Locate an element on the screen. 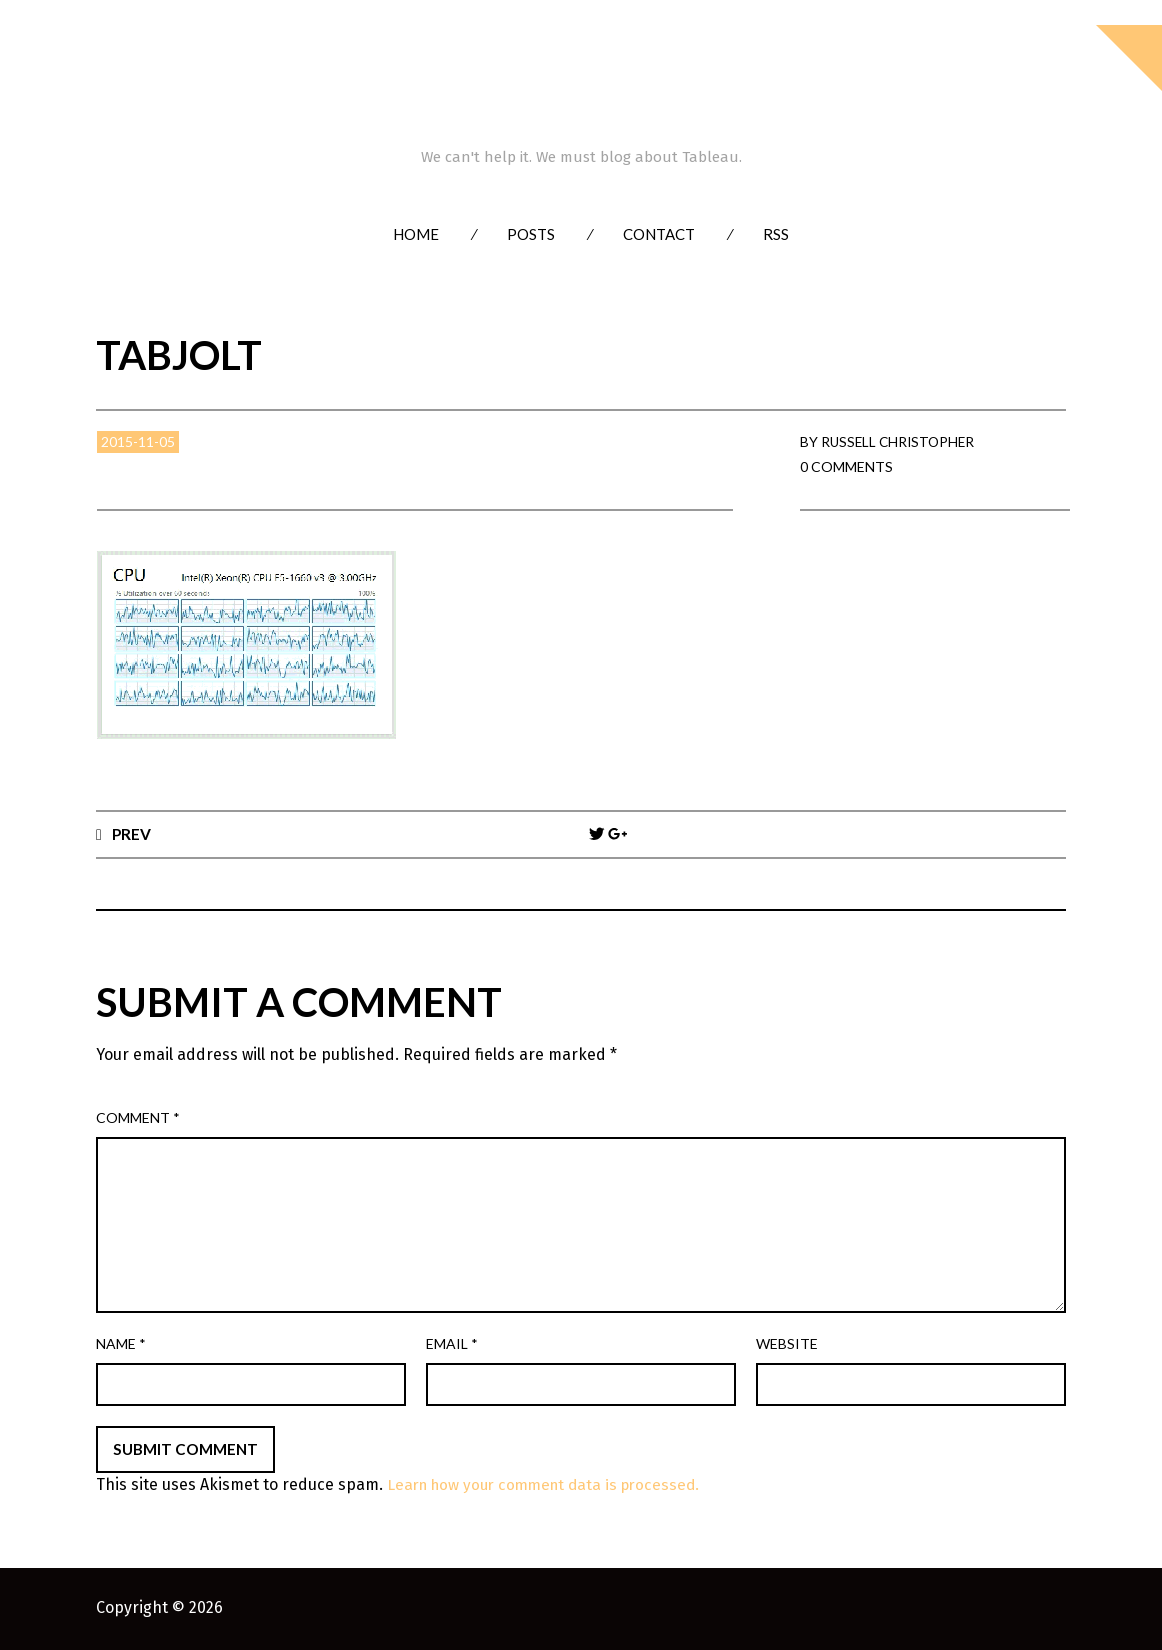 The height and width of the screenshot is (1650, 1162). RSS is located at coordinates (776, 234).